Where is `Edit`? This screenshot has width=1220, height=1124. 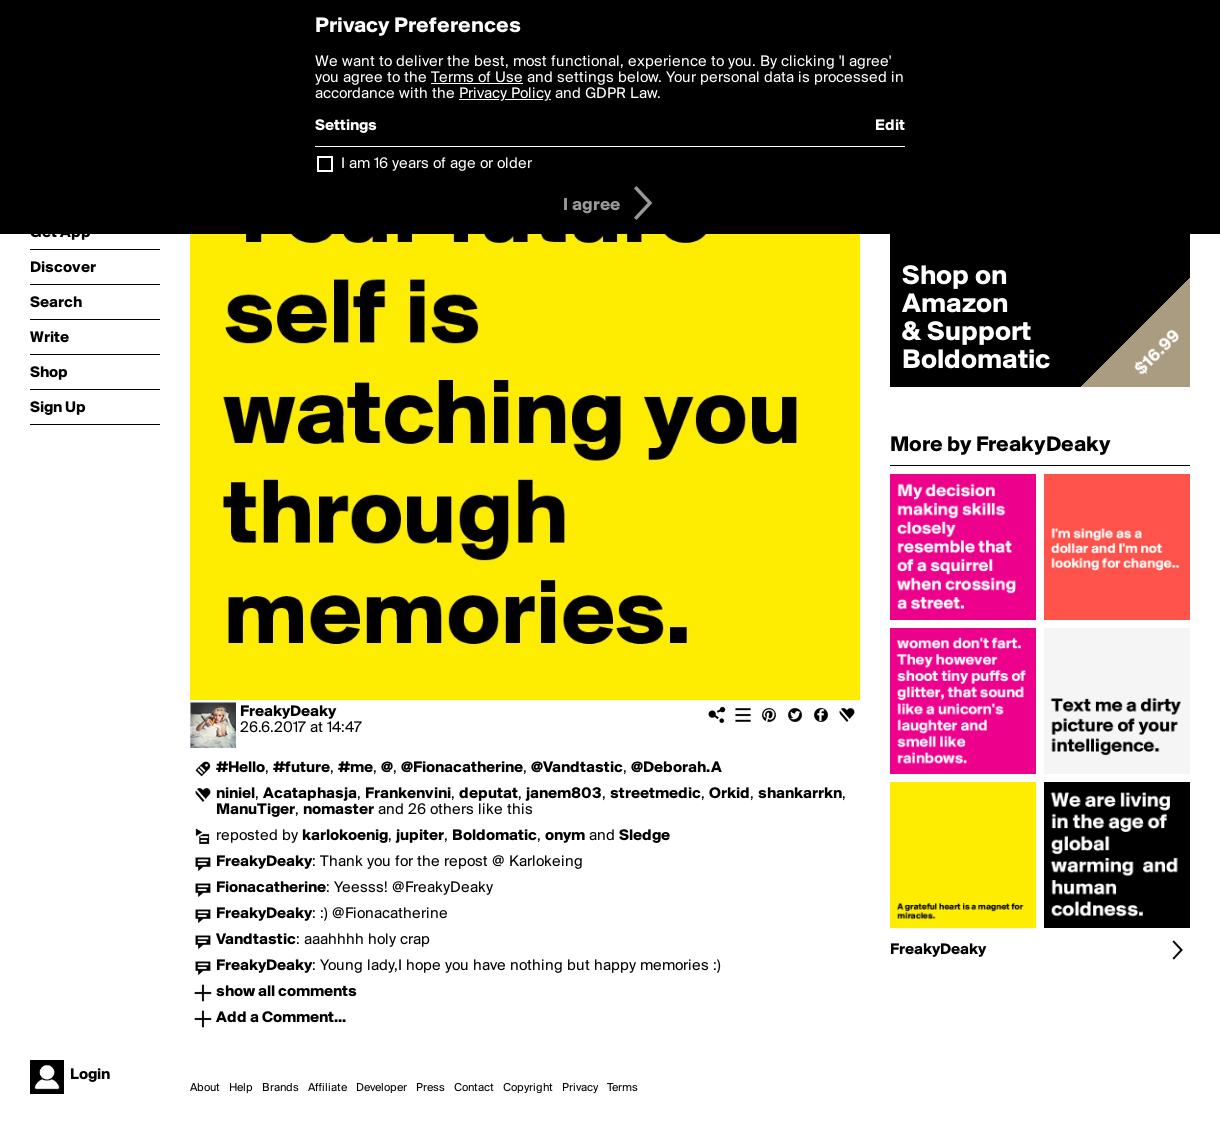
Edit is located at coordinates (890, 126).